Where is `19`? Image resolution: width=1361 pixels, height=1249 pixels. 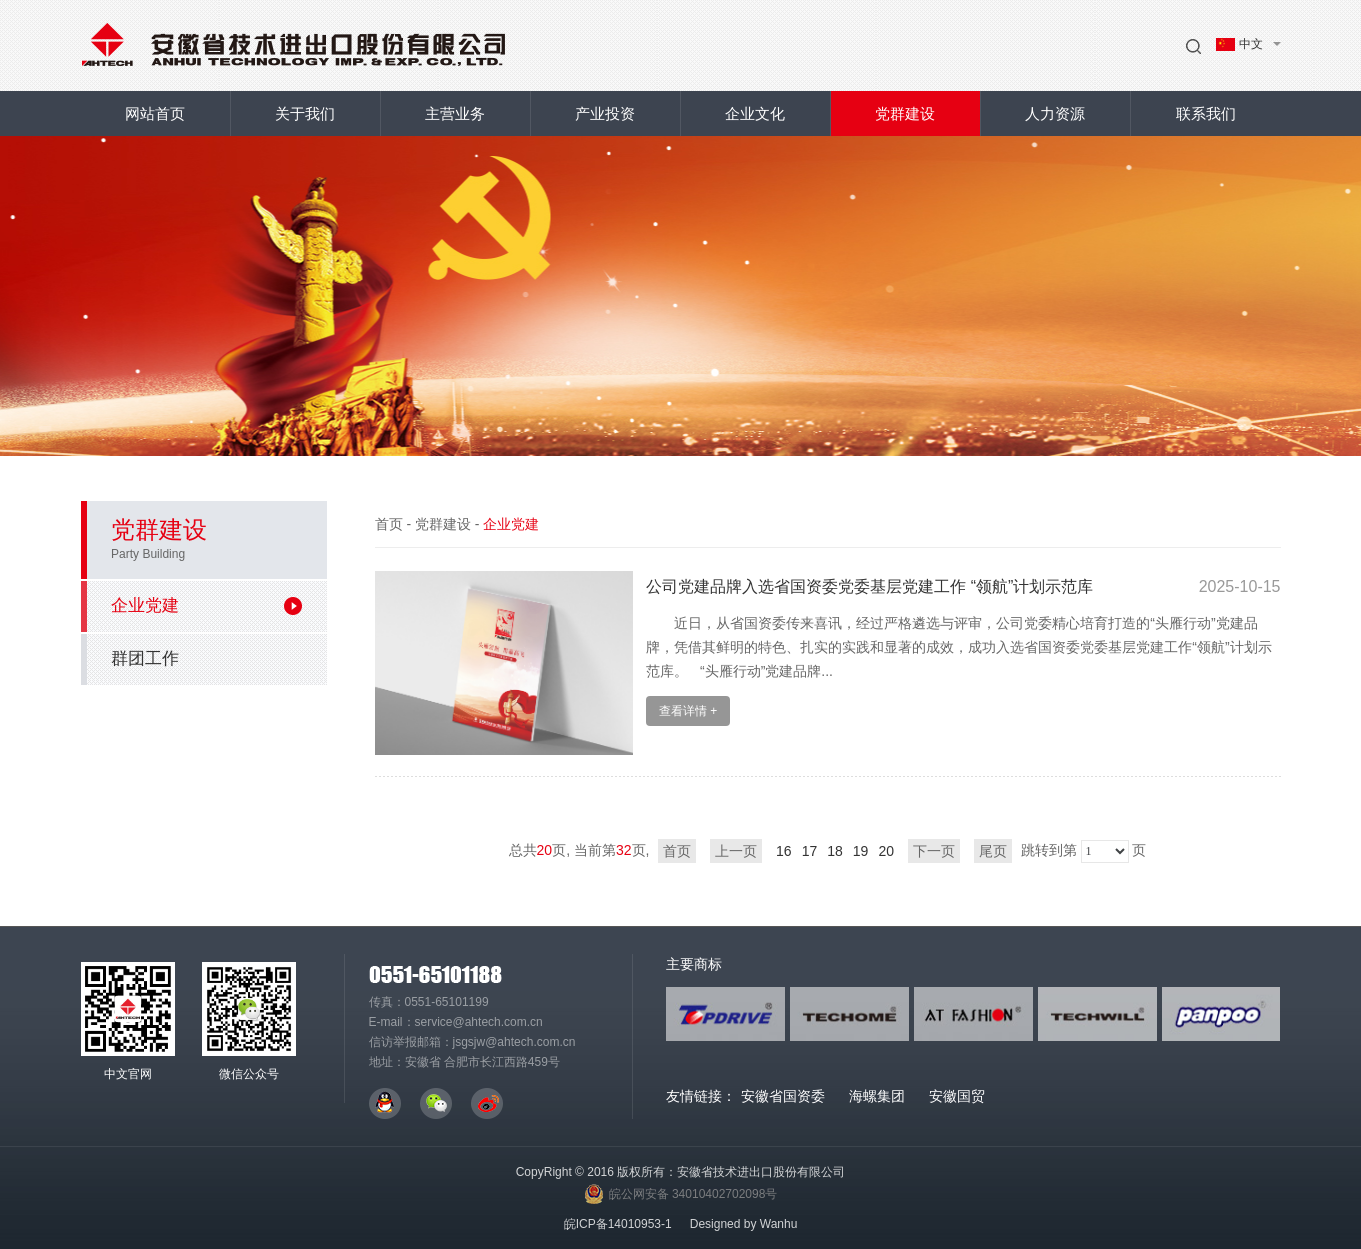
19 is located at coordinates (861, 851).